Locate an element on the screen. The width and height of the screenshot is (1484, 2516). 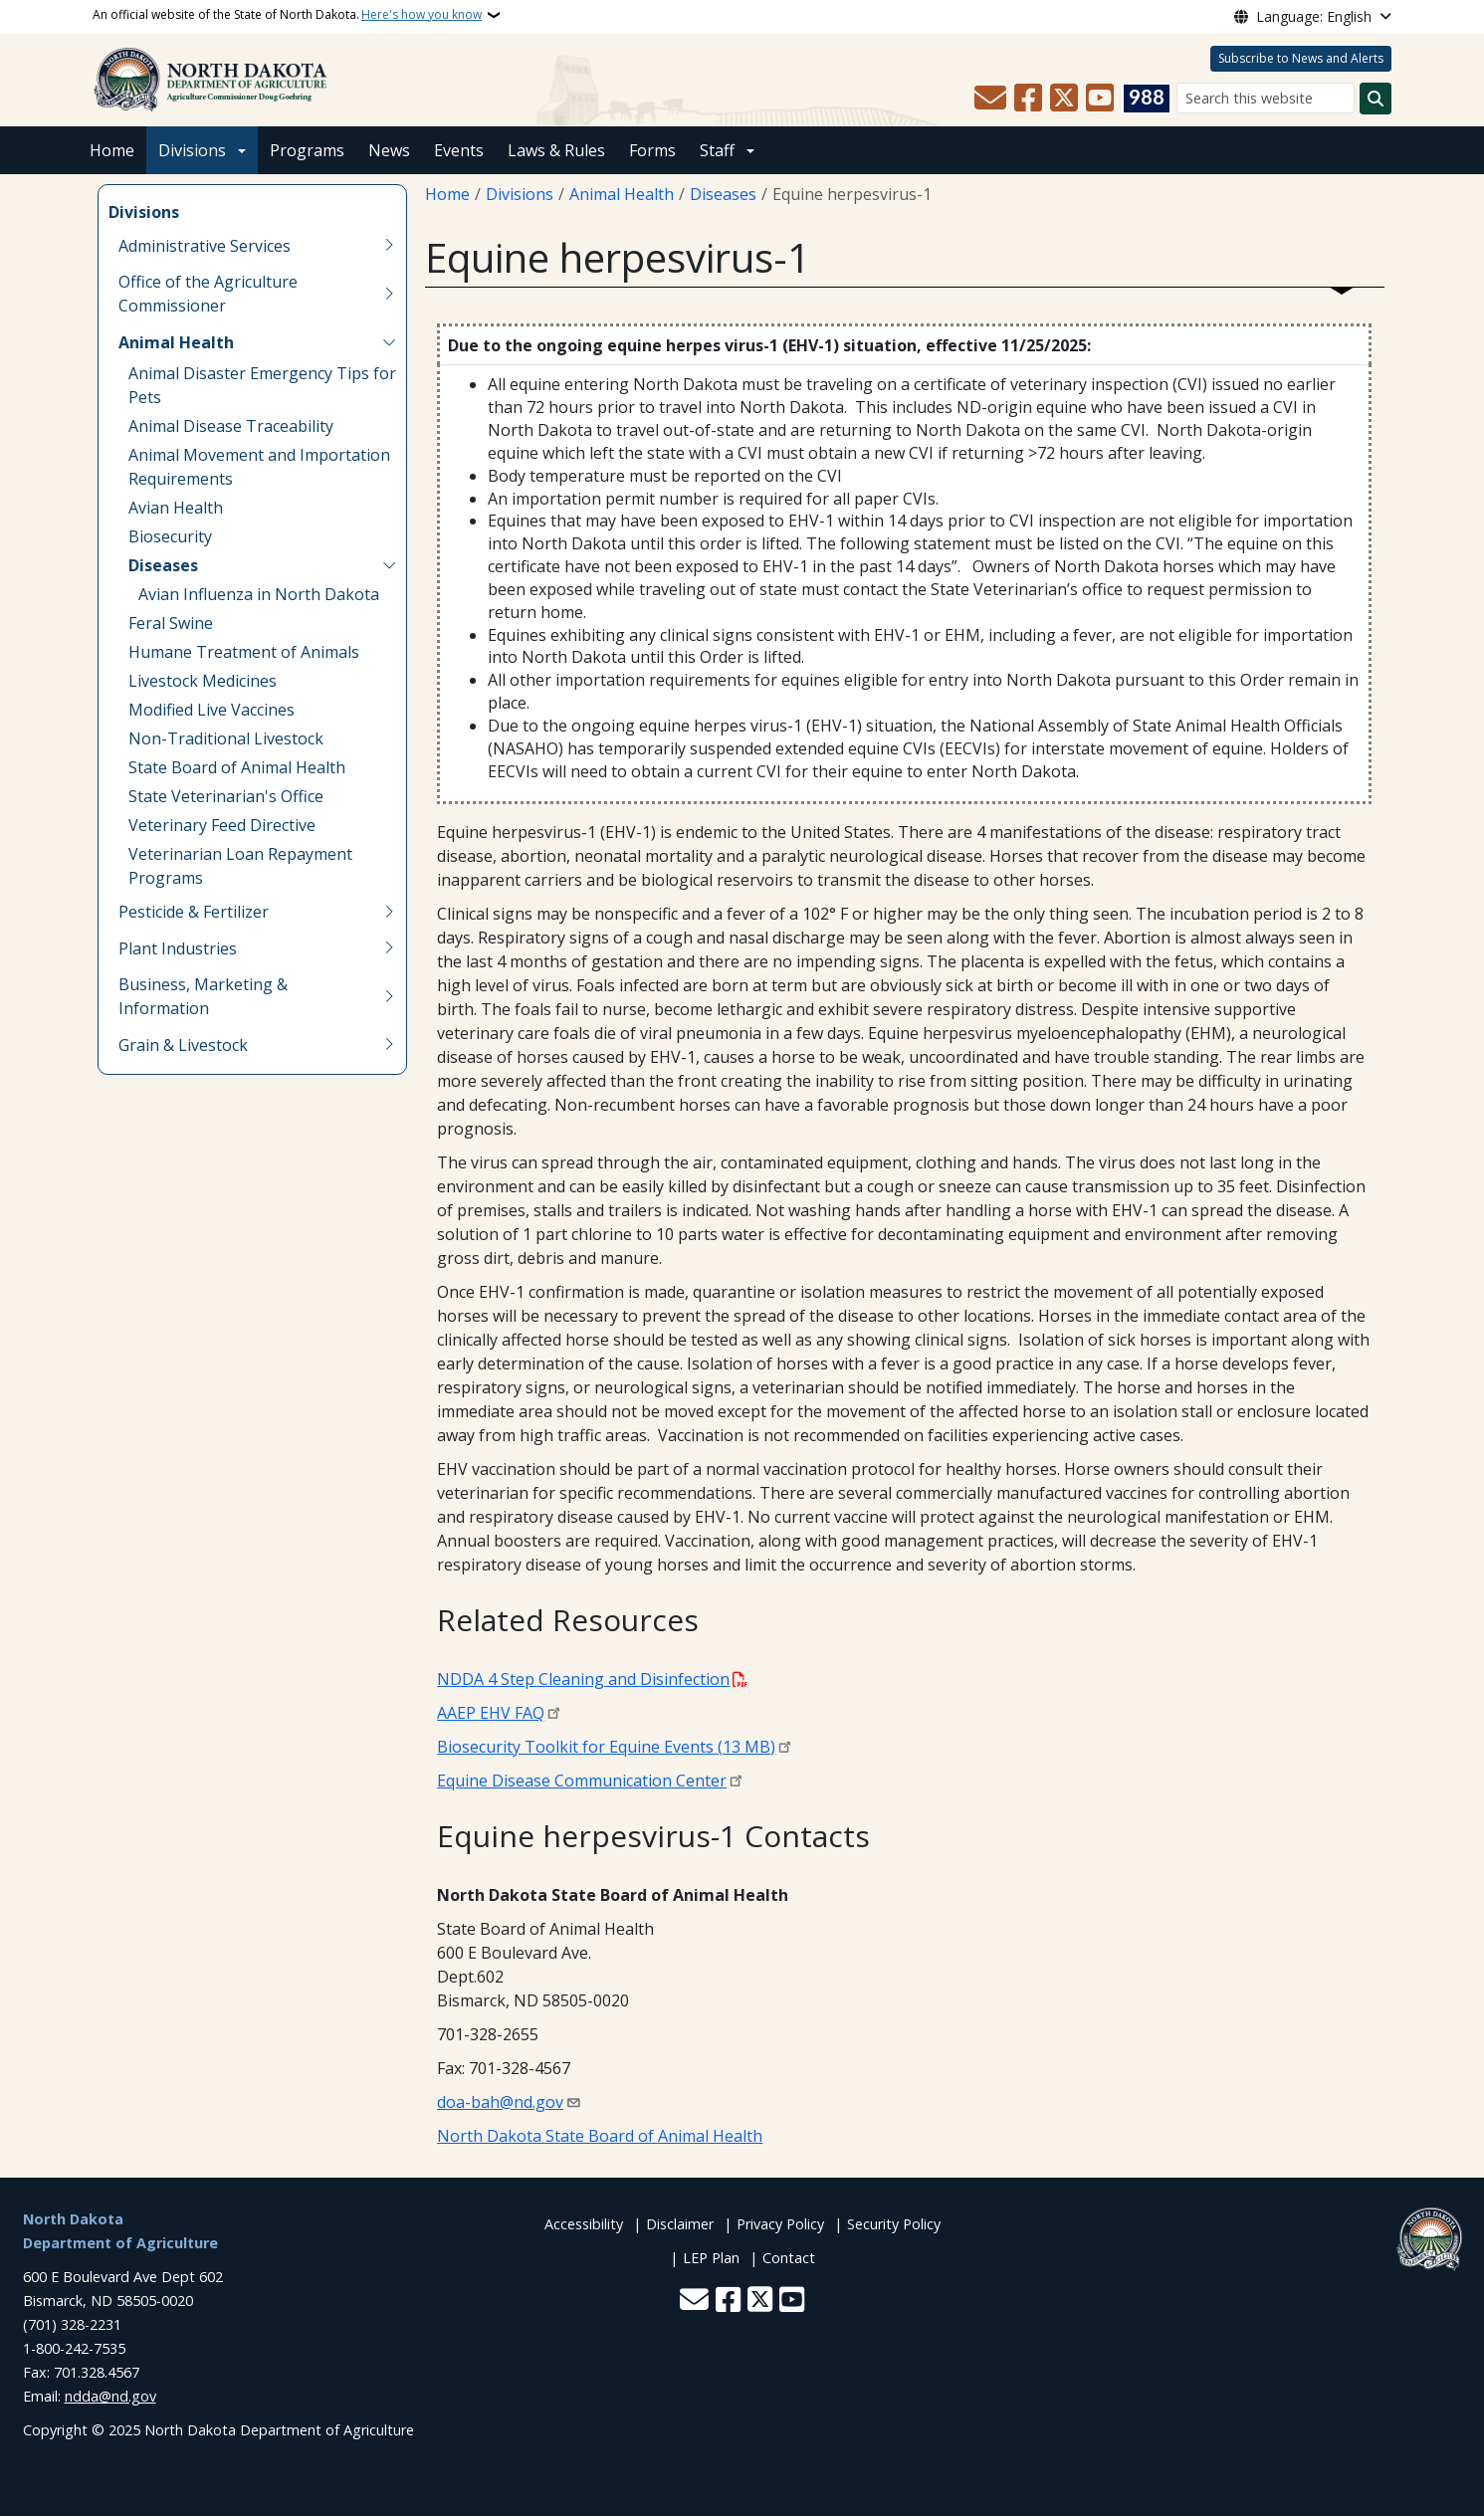
Animal Health is located at coordinates (621, 194).